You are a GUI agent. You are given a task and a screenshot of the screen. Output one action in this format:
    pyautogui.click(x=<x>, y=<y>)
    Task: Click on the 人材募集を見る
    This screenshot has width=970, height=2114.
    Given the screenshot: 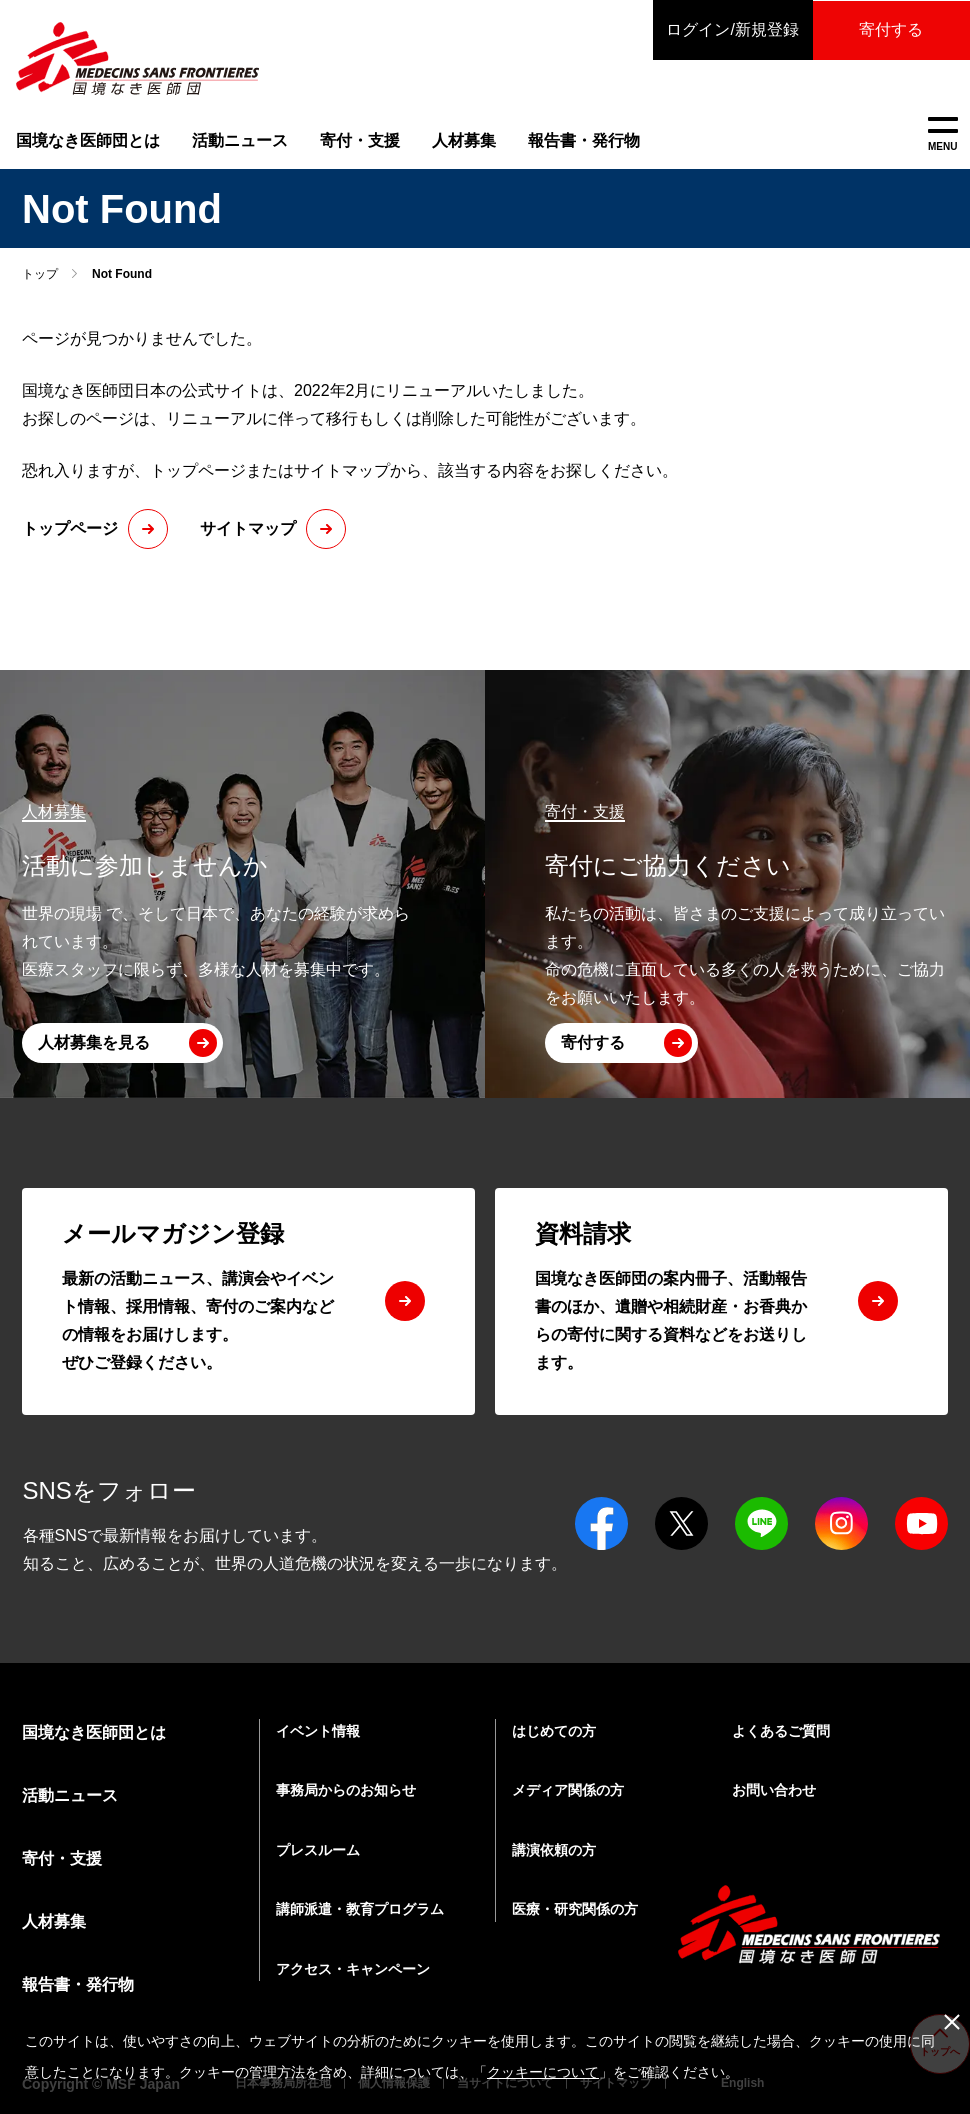 What is the action you would take?
    pyautogui.click(x=94, y=1042)
    